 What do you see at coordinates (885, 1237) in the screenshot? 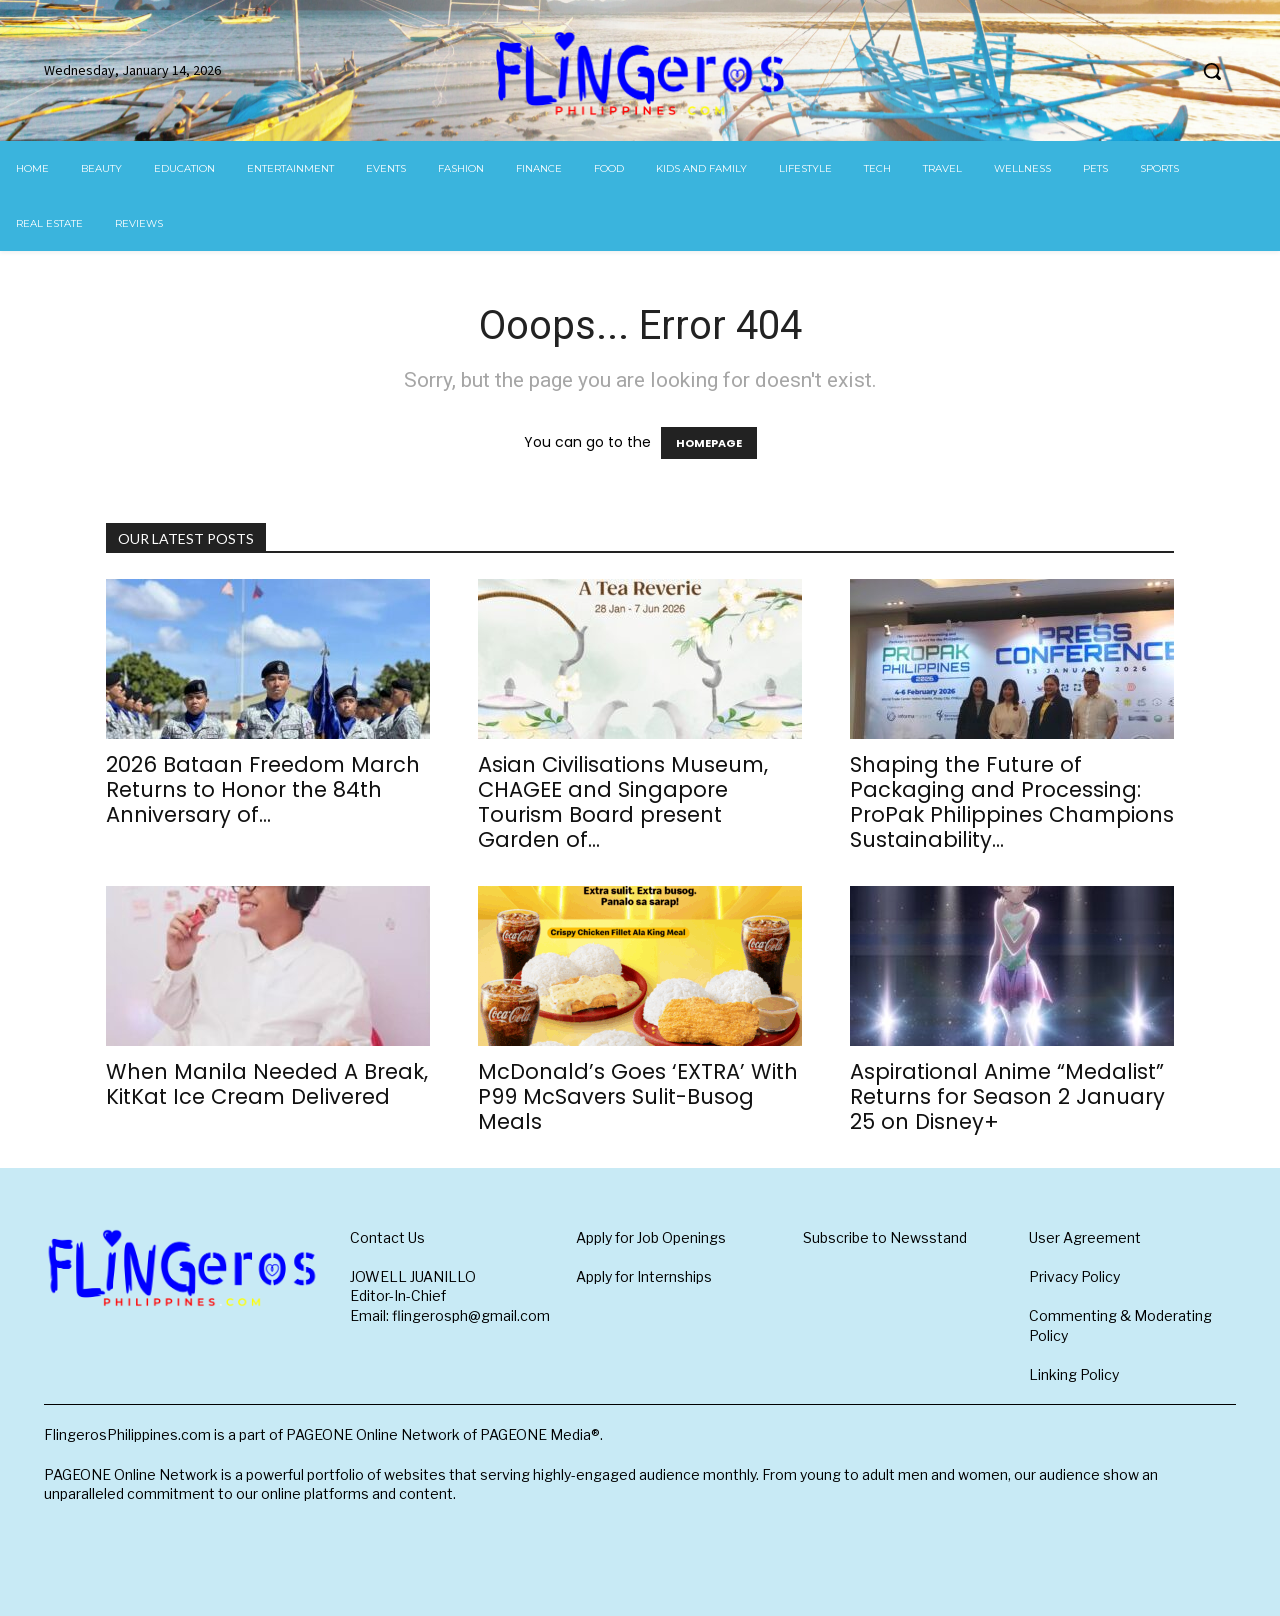
I see `Subscribe to Newsstand` at bounding box center [885, 1237].